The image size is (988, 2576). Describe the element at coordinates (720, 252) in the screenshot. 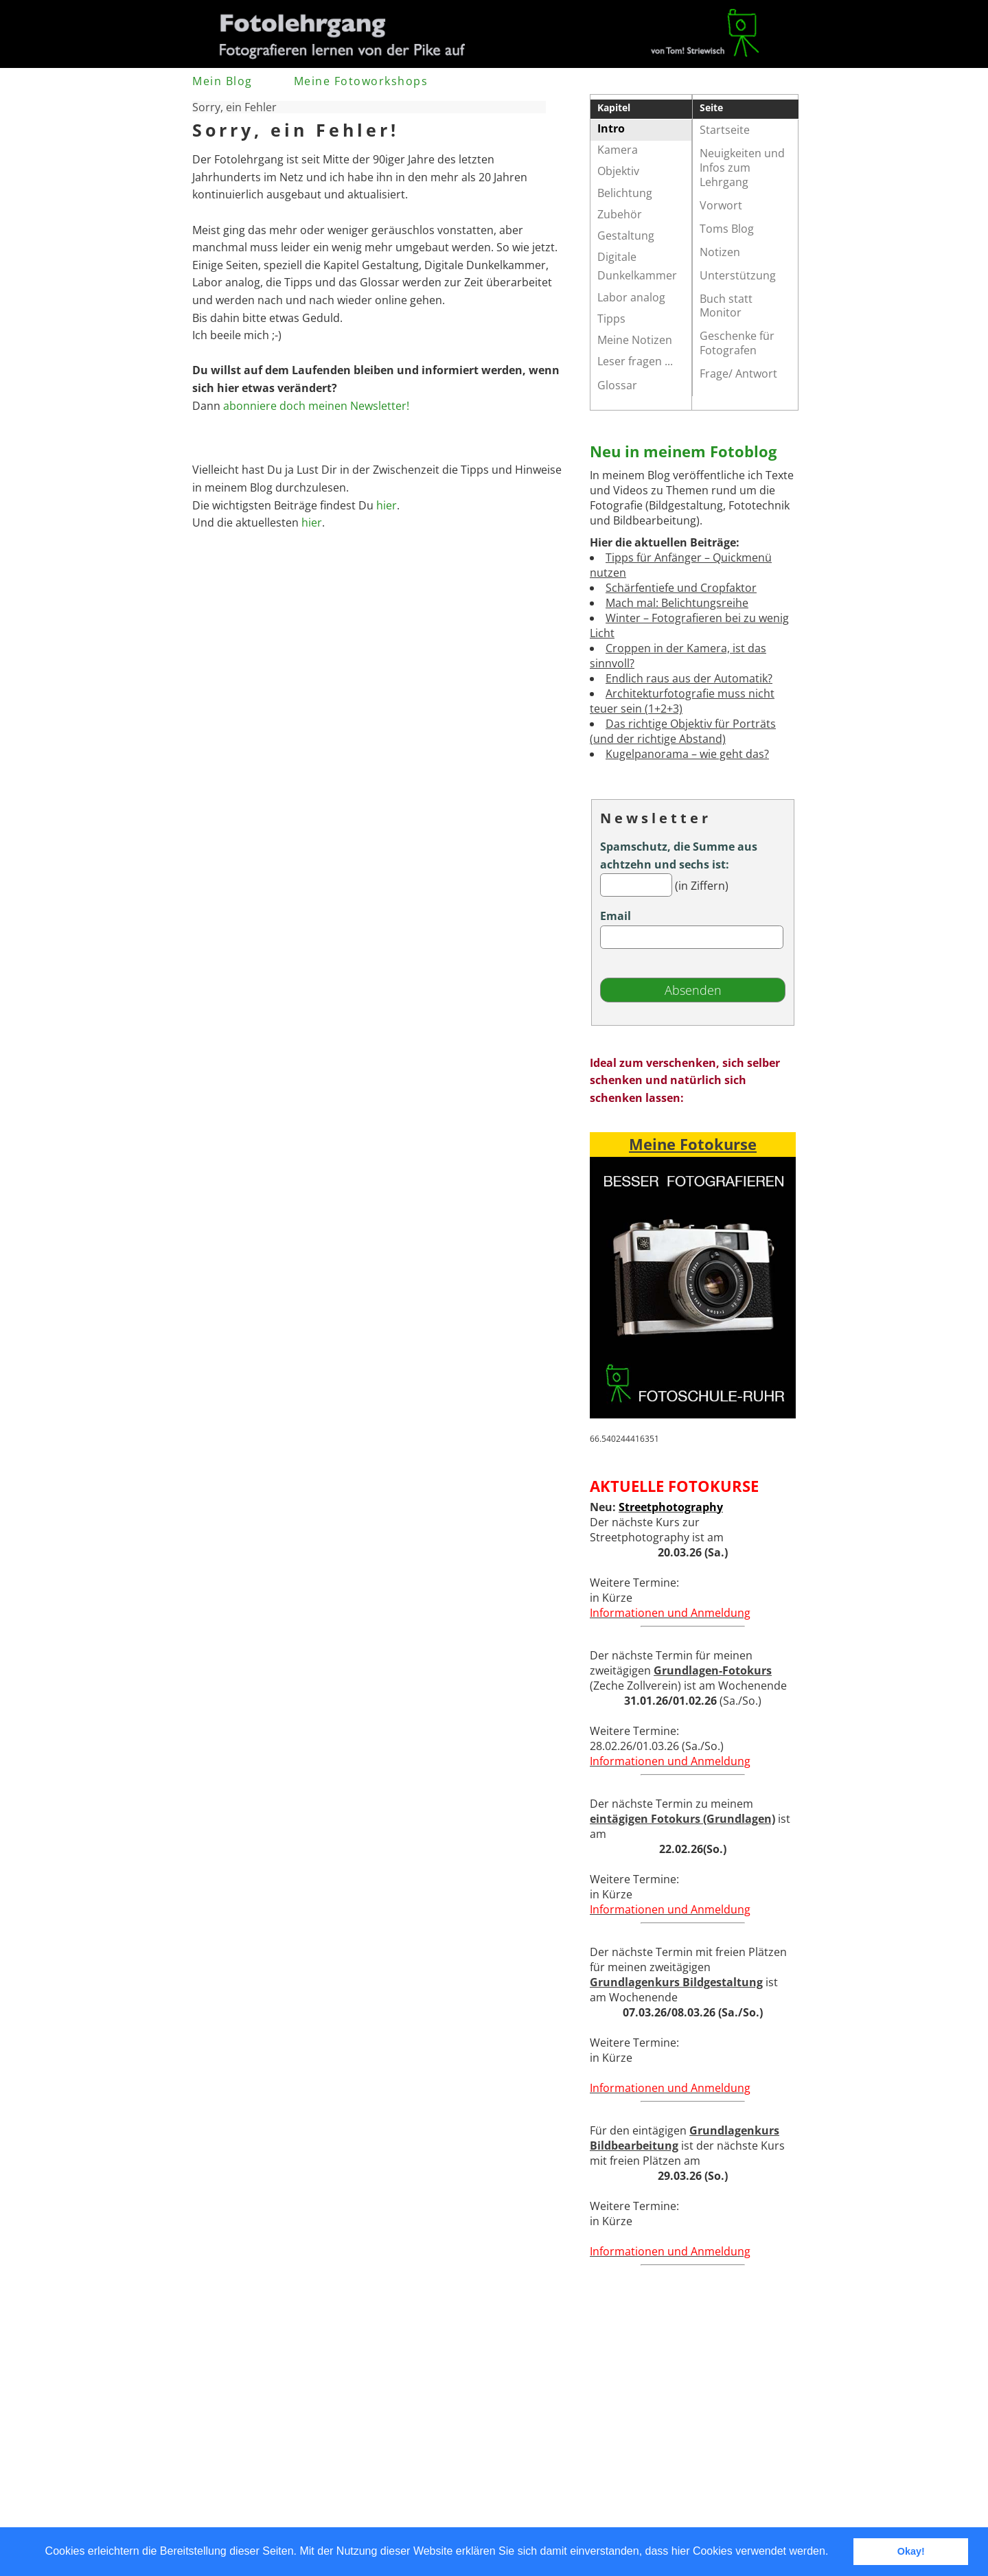

I see `Notizen` at that location.